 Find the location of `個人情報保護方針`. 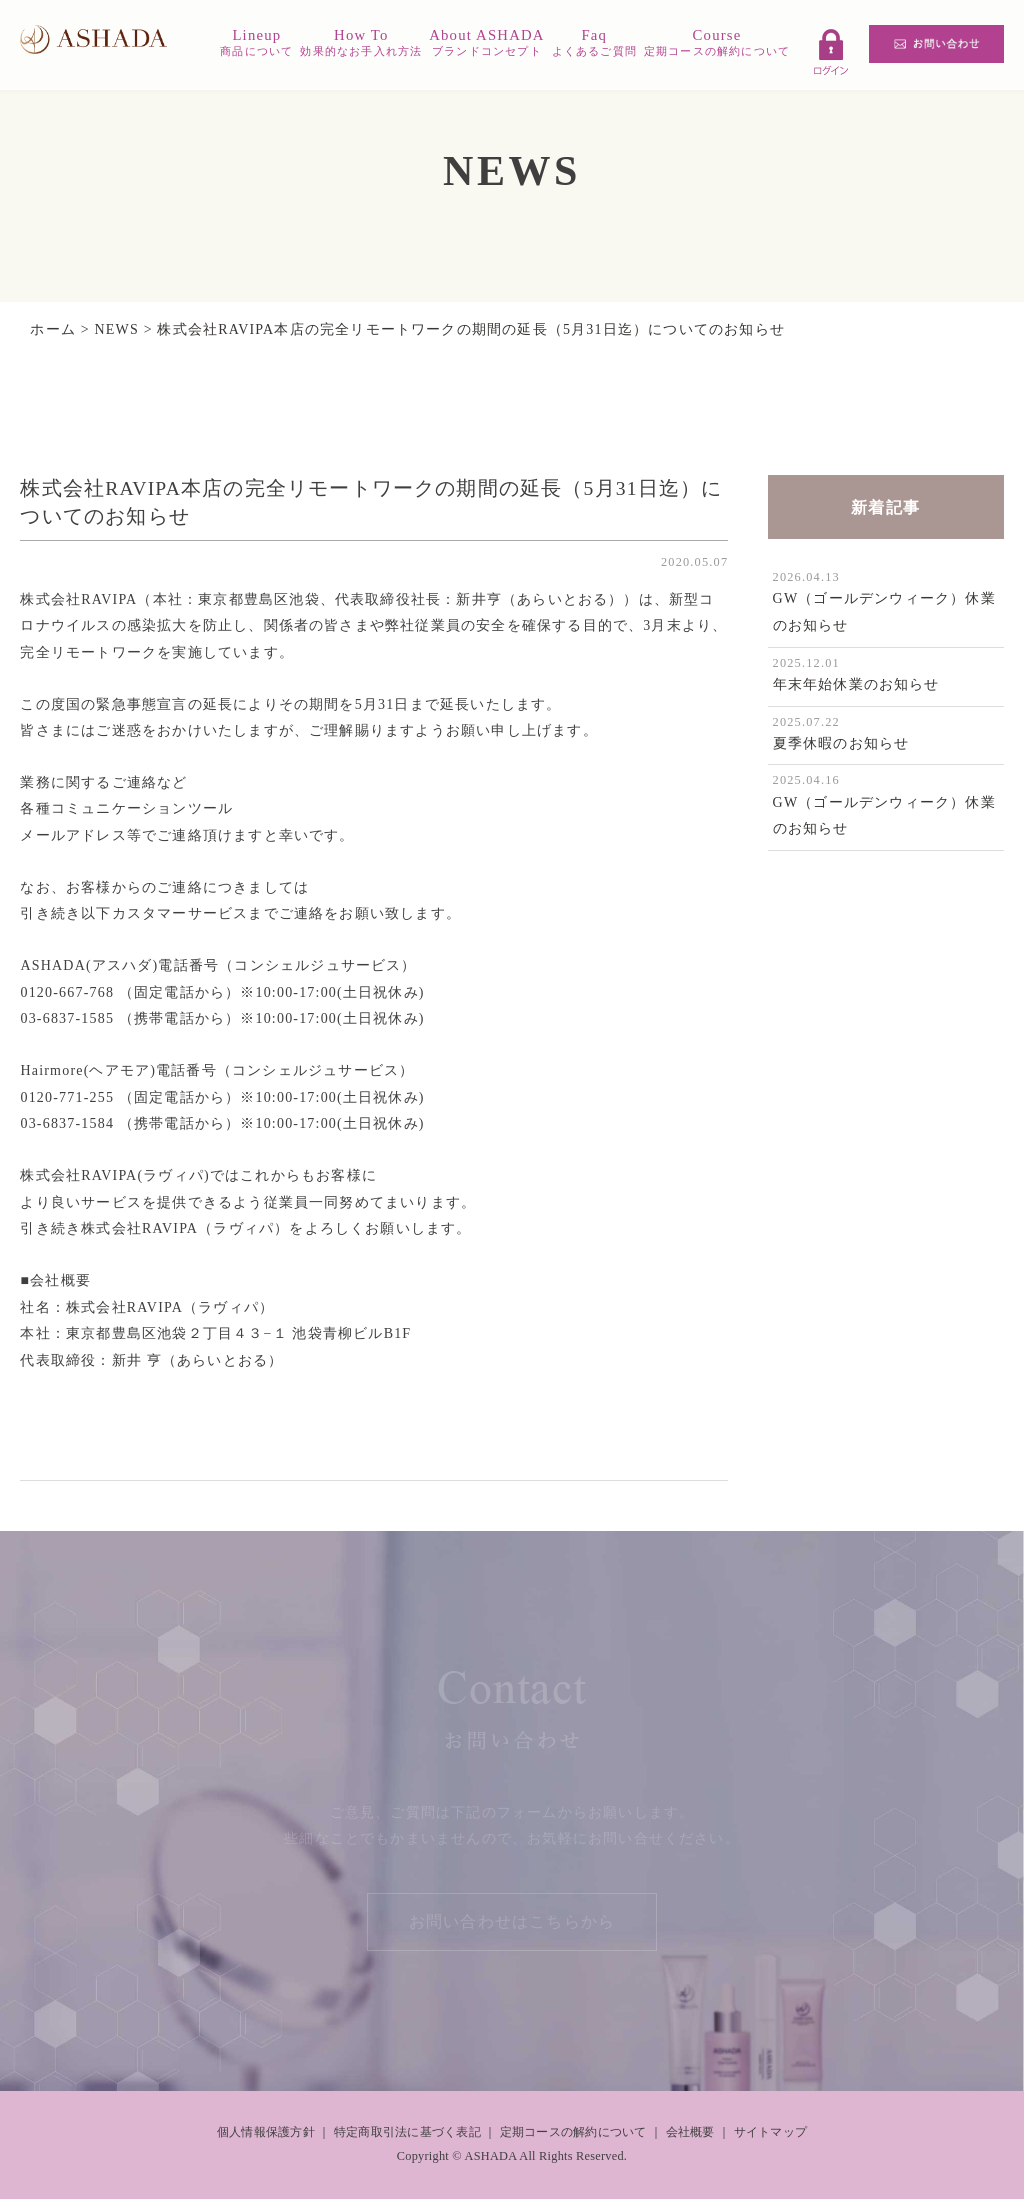

個人情報保護方針 is located at coordinates (266, 2132).